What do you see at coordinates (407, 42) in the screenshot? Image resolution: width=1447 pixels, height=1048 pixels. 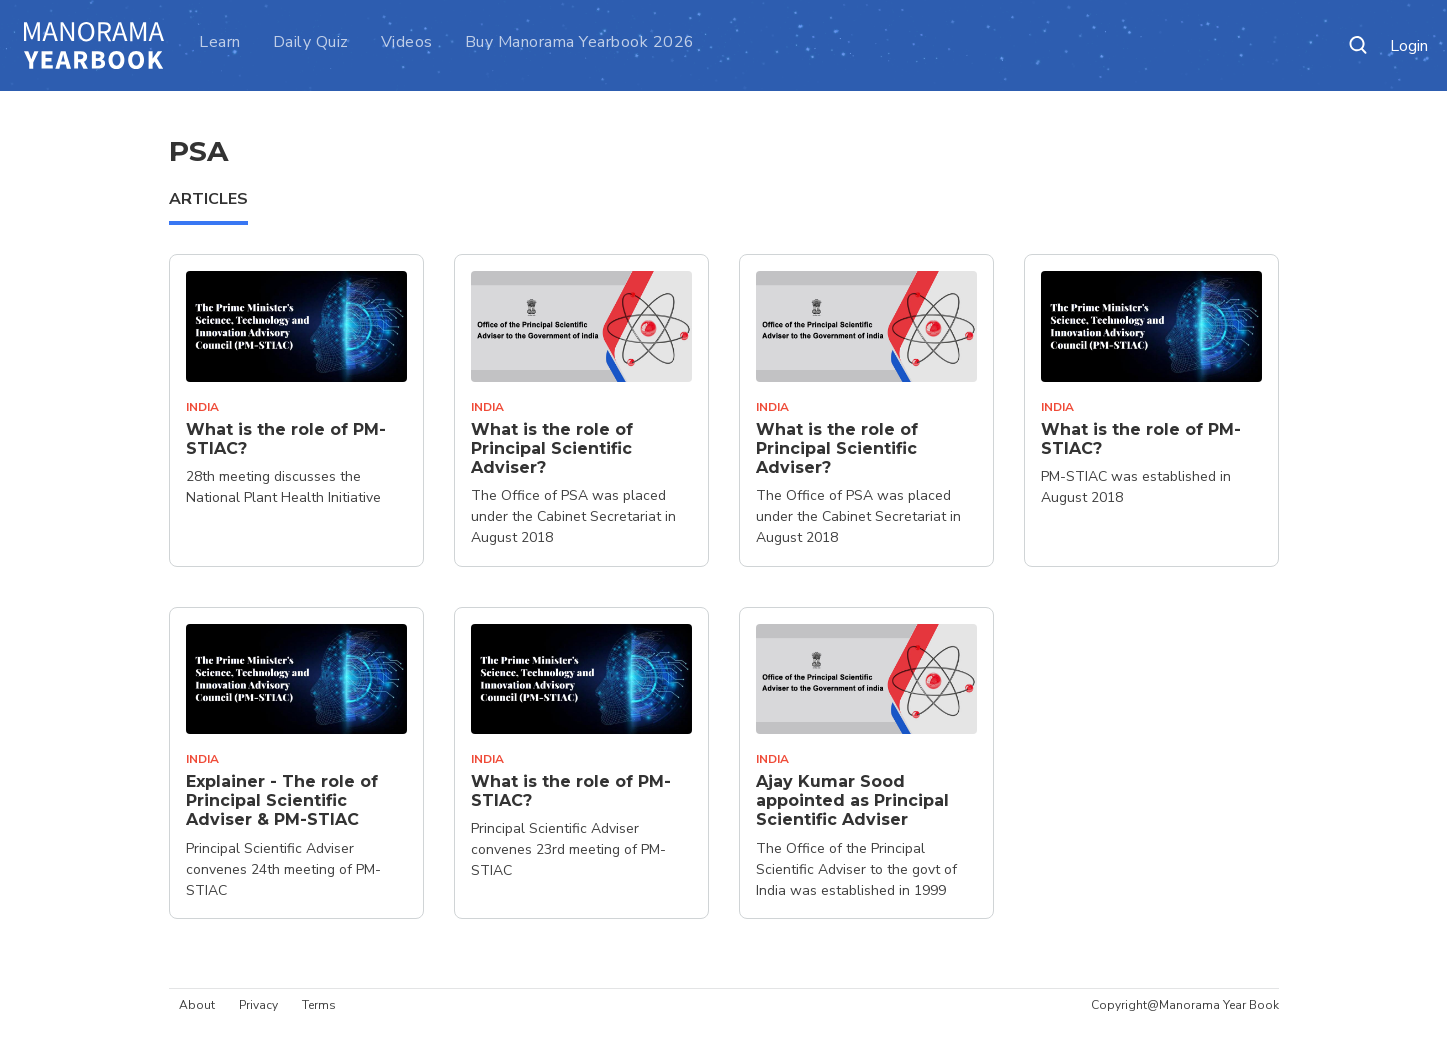 I see `Videos` at bounding box center [407, 42].